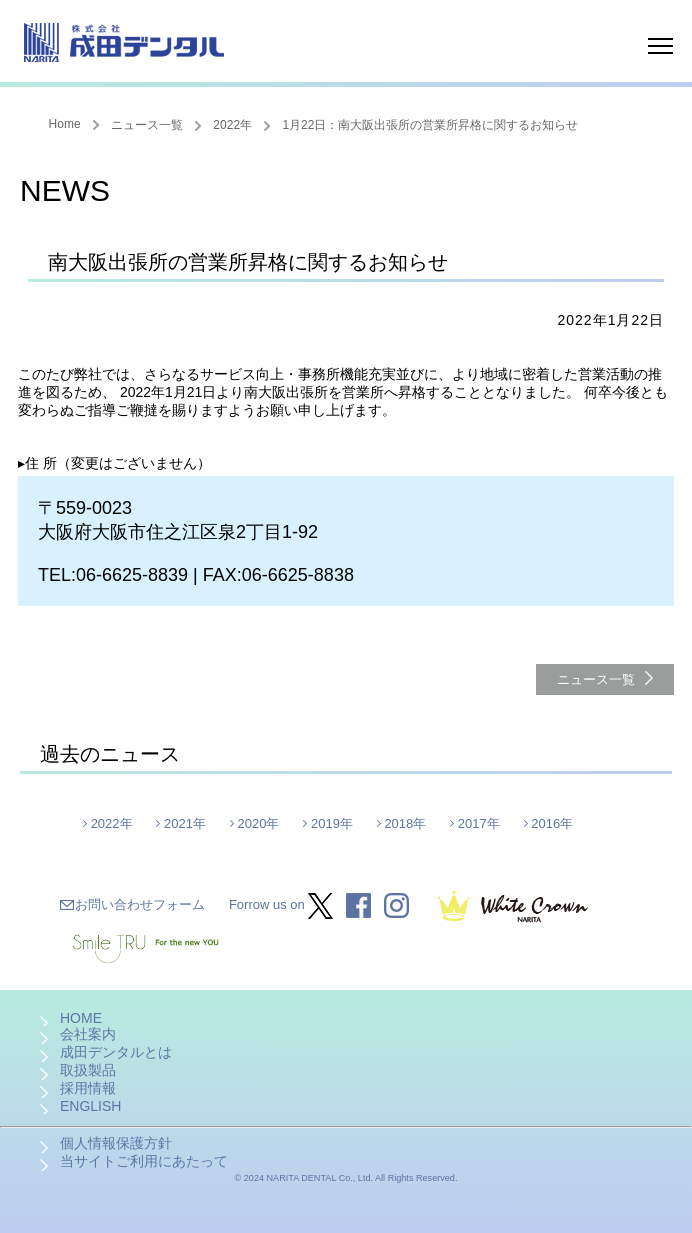 This screenshot has width=692, height=1233. Describe the element at coordinates (90, 1106) in the screenshot. I see `ENGLISH` at that location.